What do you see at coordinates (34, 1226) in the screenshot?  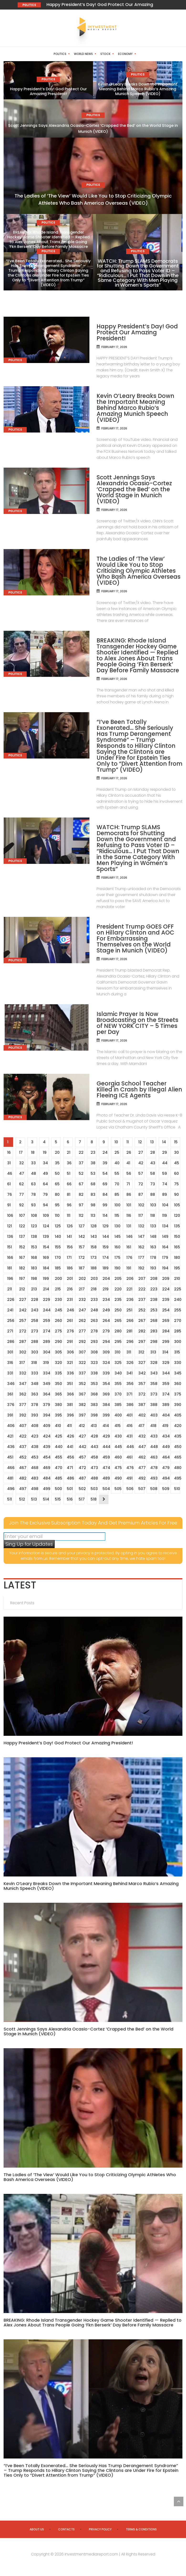 I see `123` at bounding box center [34, 1226].